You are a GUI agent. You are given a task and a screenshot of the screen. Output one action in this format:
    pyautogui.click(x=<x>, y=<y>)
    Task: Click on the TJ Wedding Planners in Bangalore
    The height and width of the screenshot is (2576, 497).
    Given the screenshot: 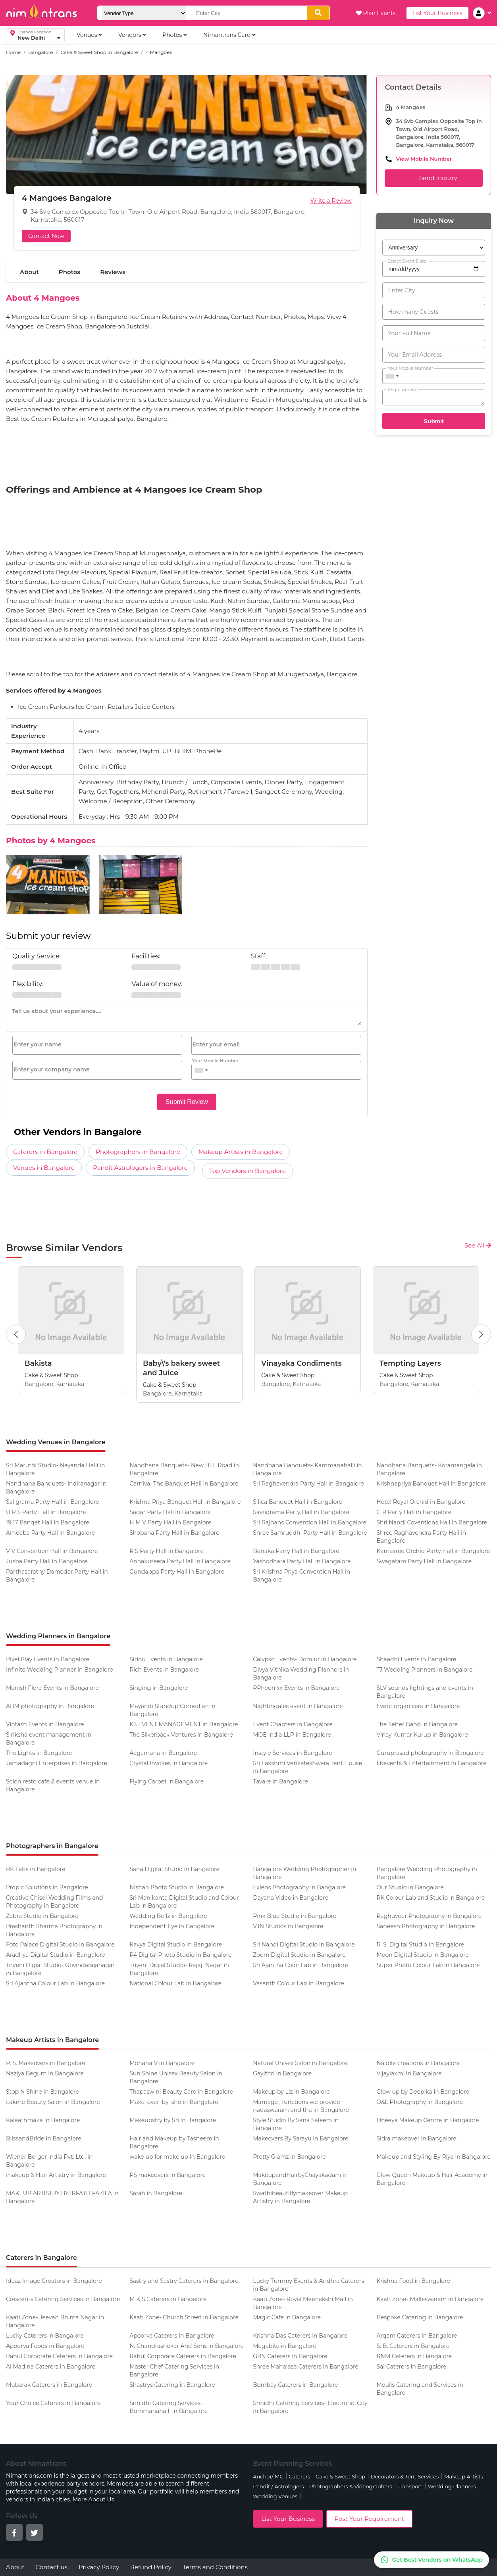 What is the action you would take?
    pyautogui.click(x=424, y=1669)
    